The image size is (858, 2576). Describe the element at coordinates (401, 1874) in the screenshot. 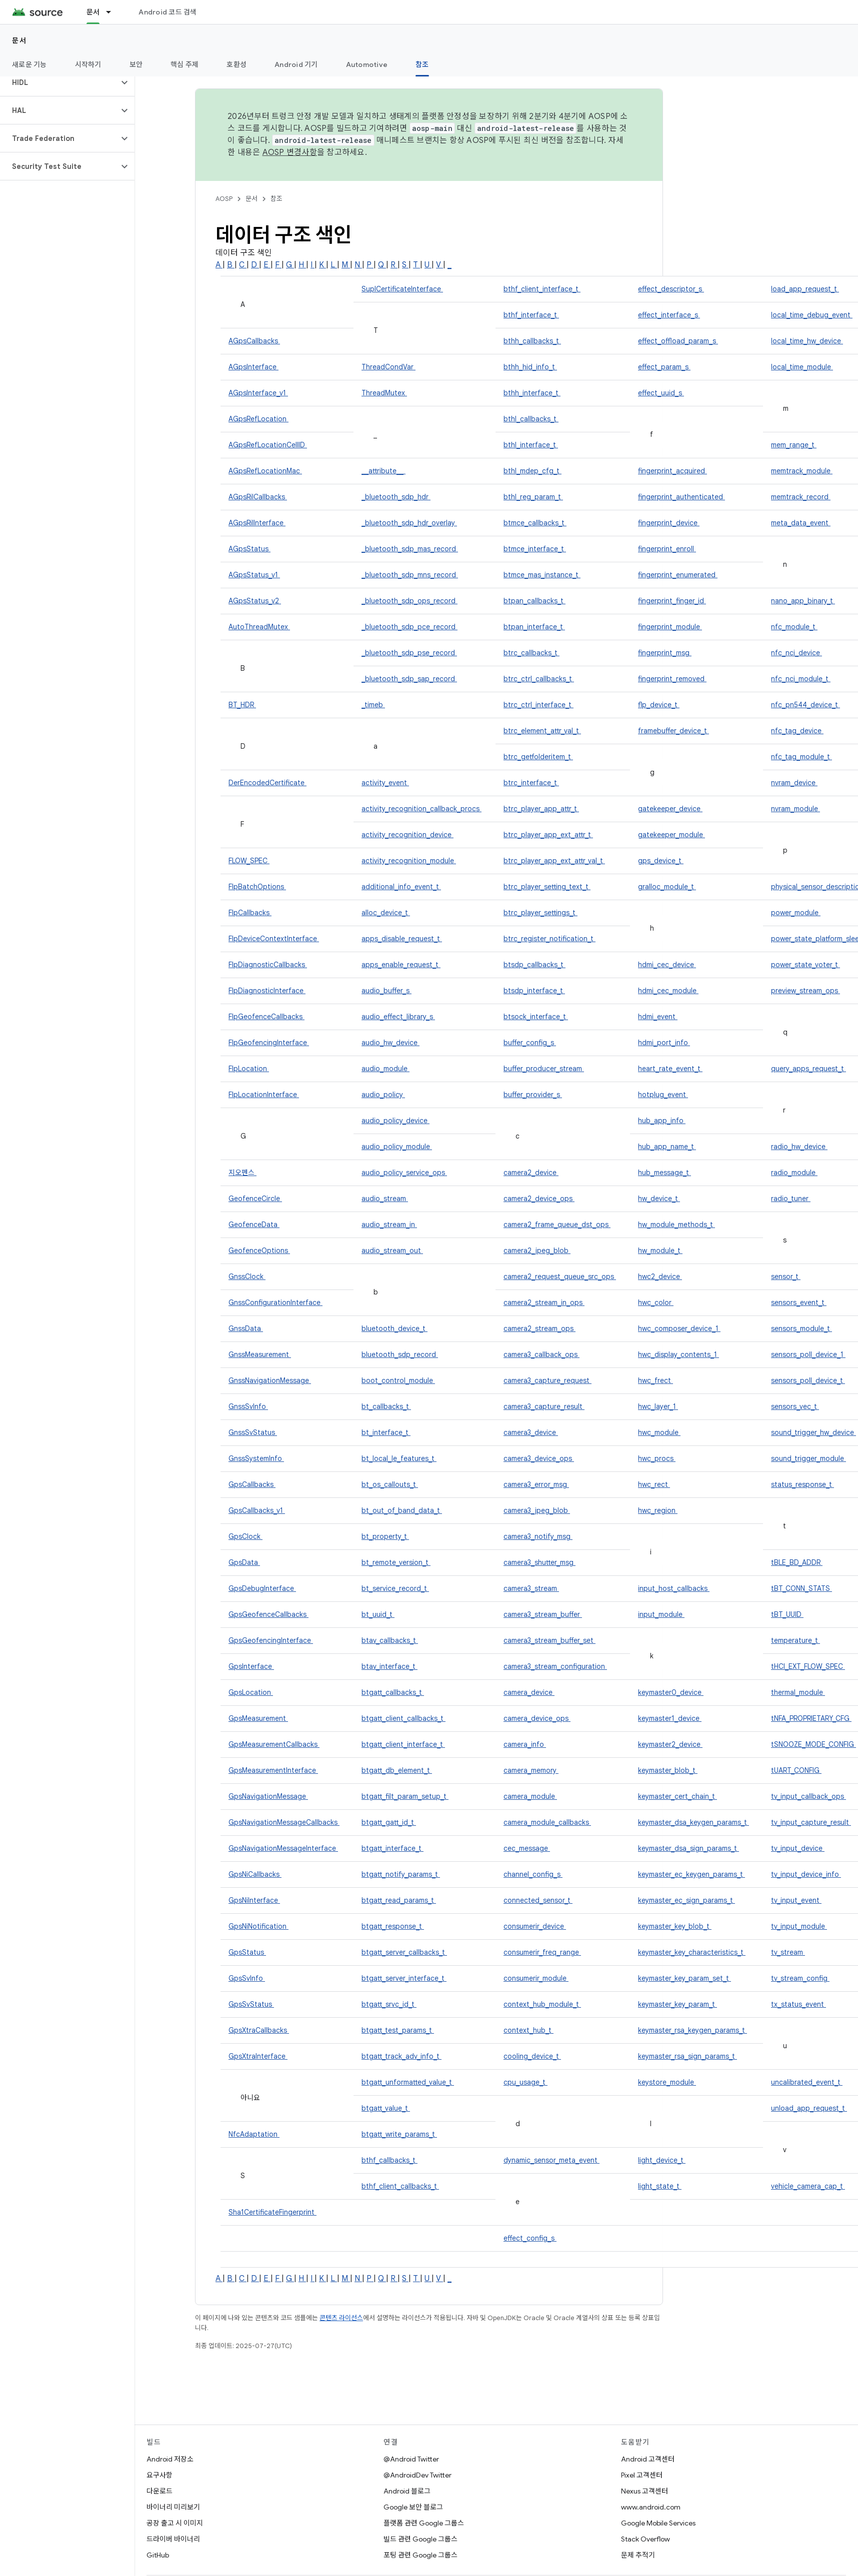

I see `btgatt_notify_params_t` at that location.